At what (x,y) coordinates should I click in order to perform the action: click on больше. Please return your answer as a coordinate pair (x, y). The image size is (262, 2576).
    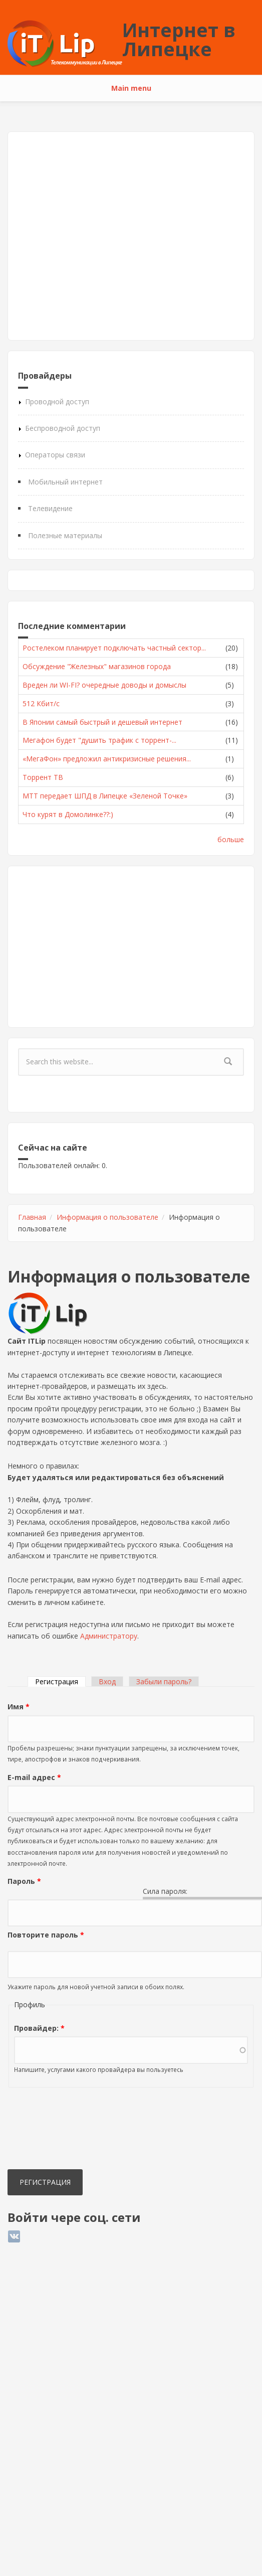
    Looking at the image, I should click on (230, 839).